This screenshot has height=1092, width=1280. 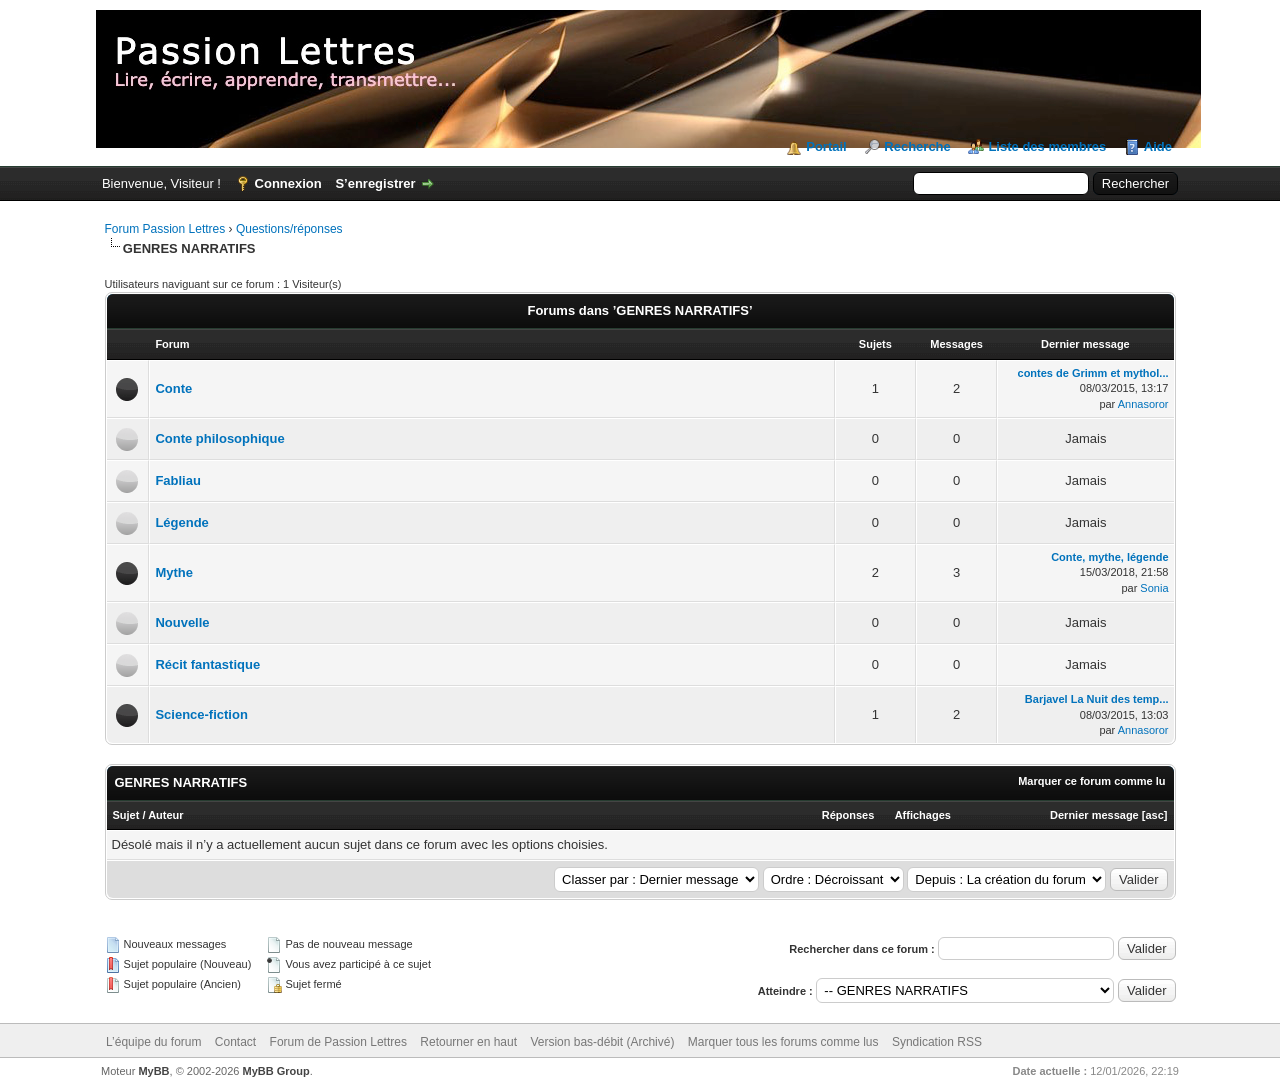 What do you see at coordinates (181, 522) in the screenshot?
I see `Légende` at bounding box center [181, 522].